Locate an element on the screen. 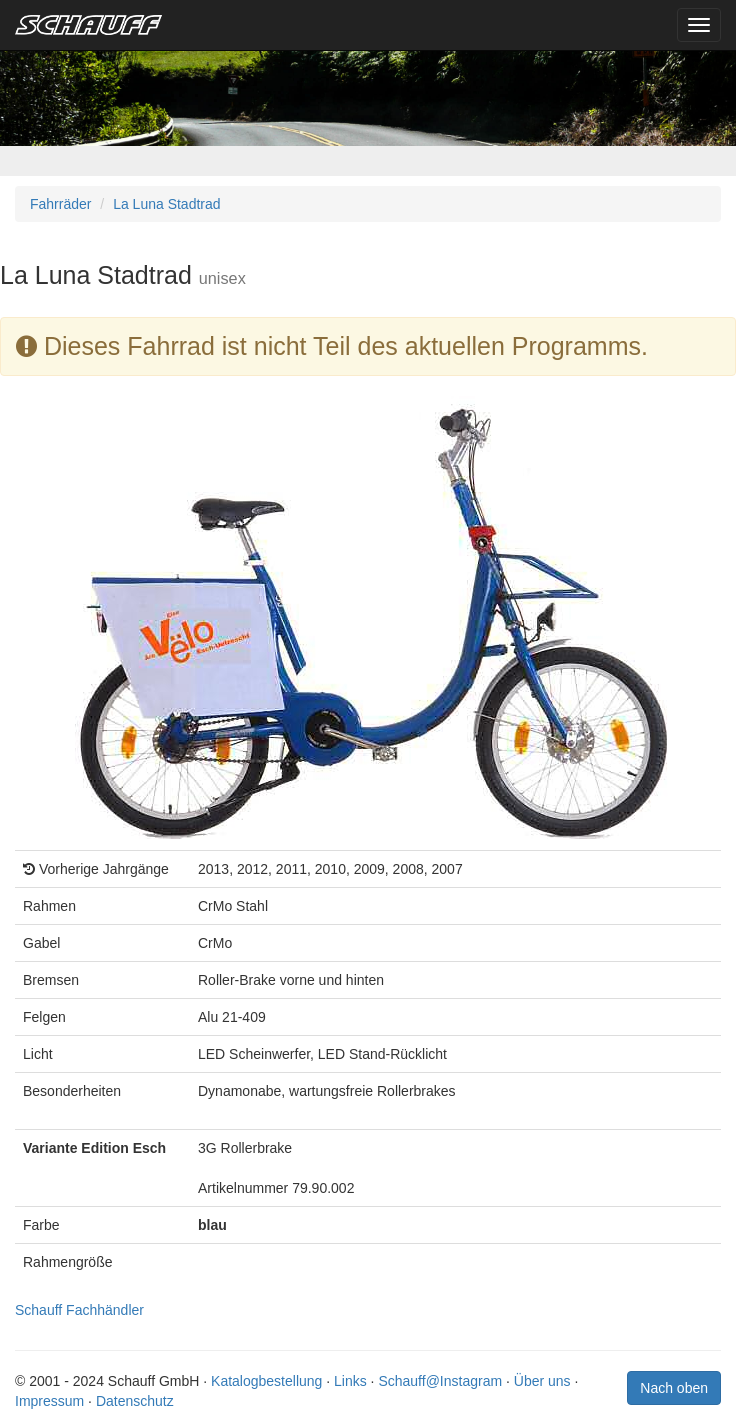  Datenschutz is located at coordinates (135, 1401).